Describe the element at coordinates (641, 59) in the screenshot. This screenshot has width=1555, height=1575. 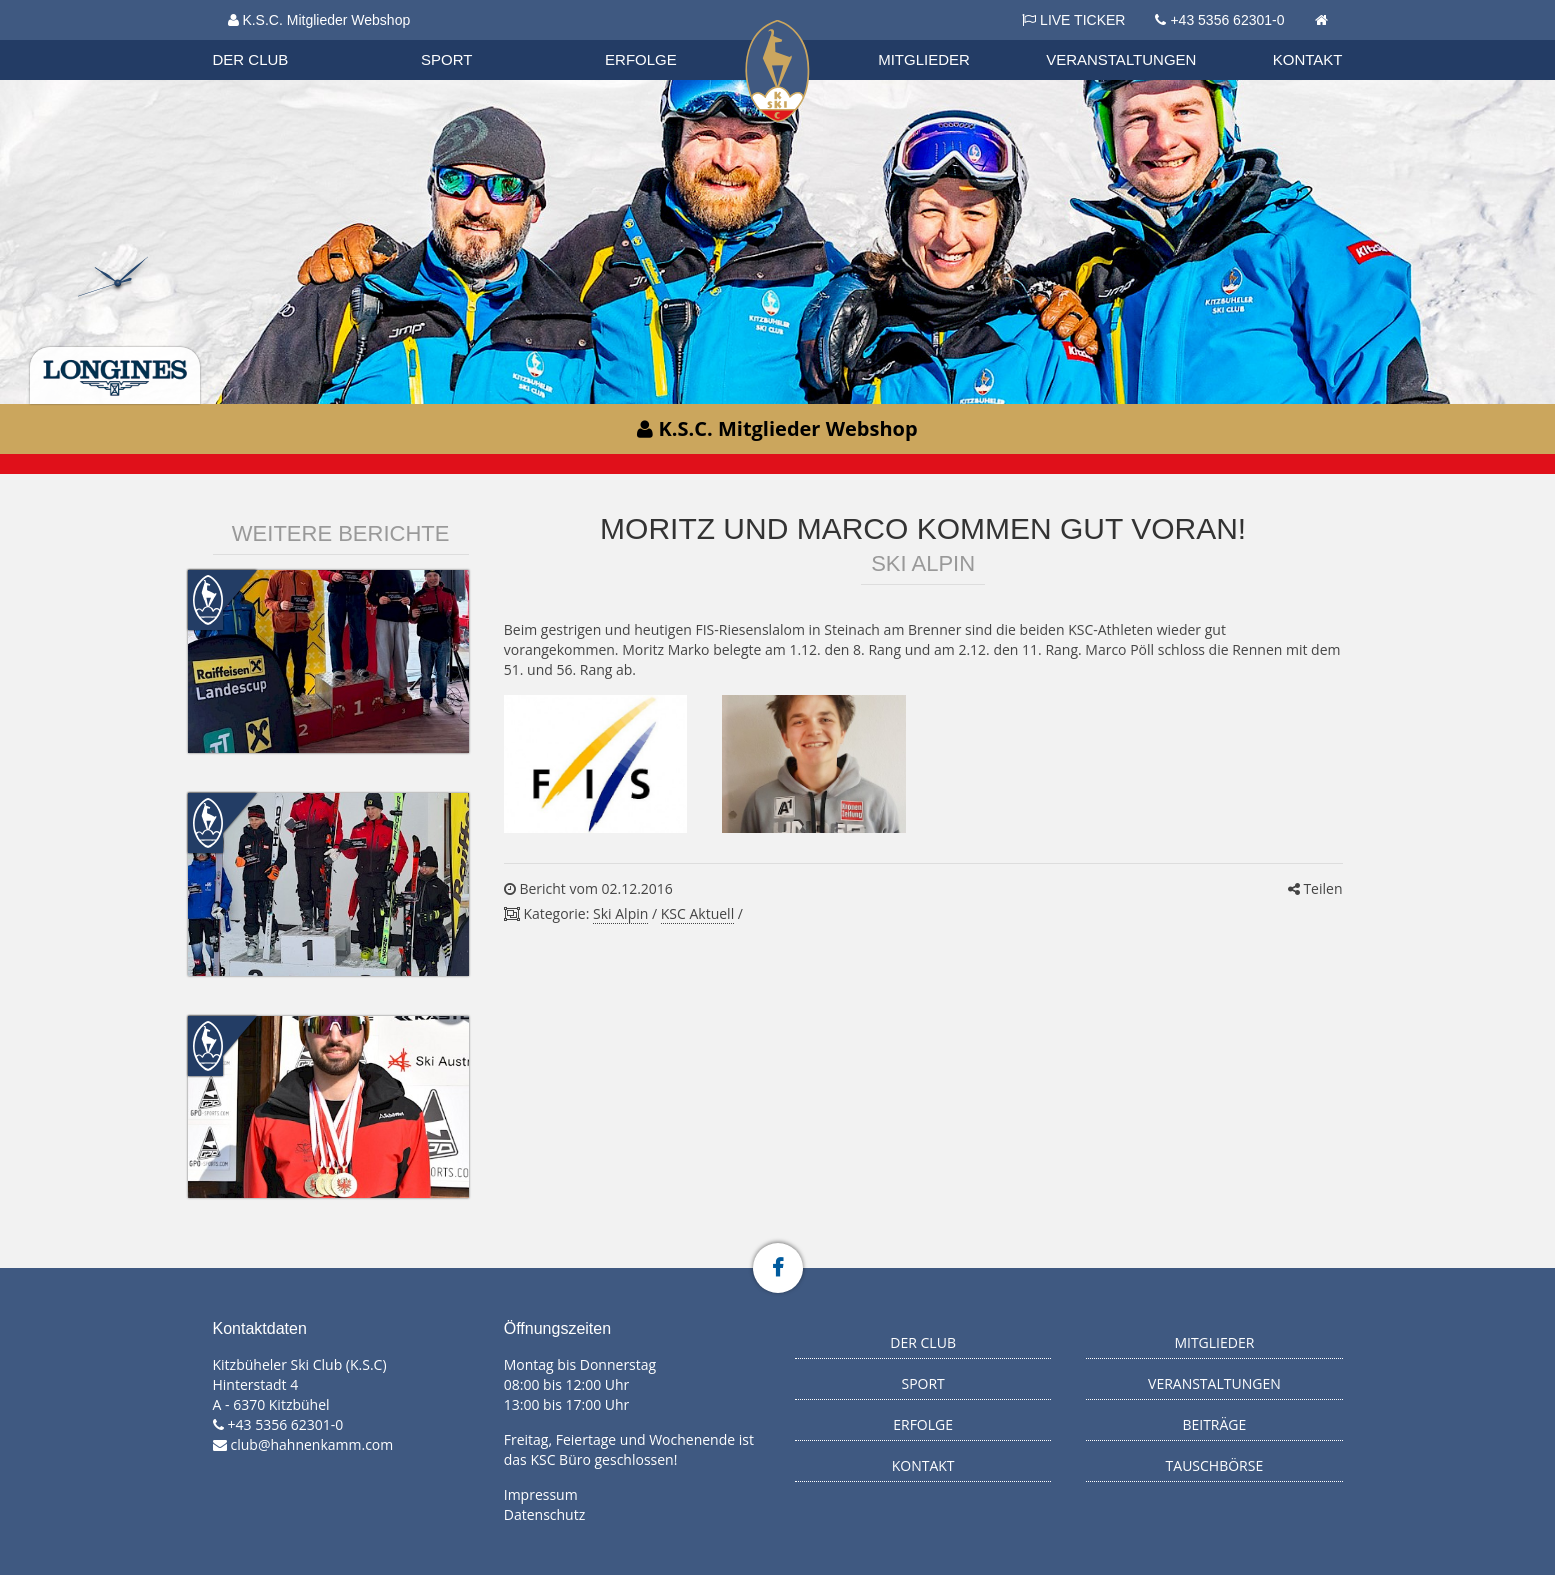
I see `Erfolge` at that location.